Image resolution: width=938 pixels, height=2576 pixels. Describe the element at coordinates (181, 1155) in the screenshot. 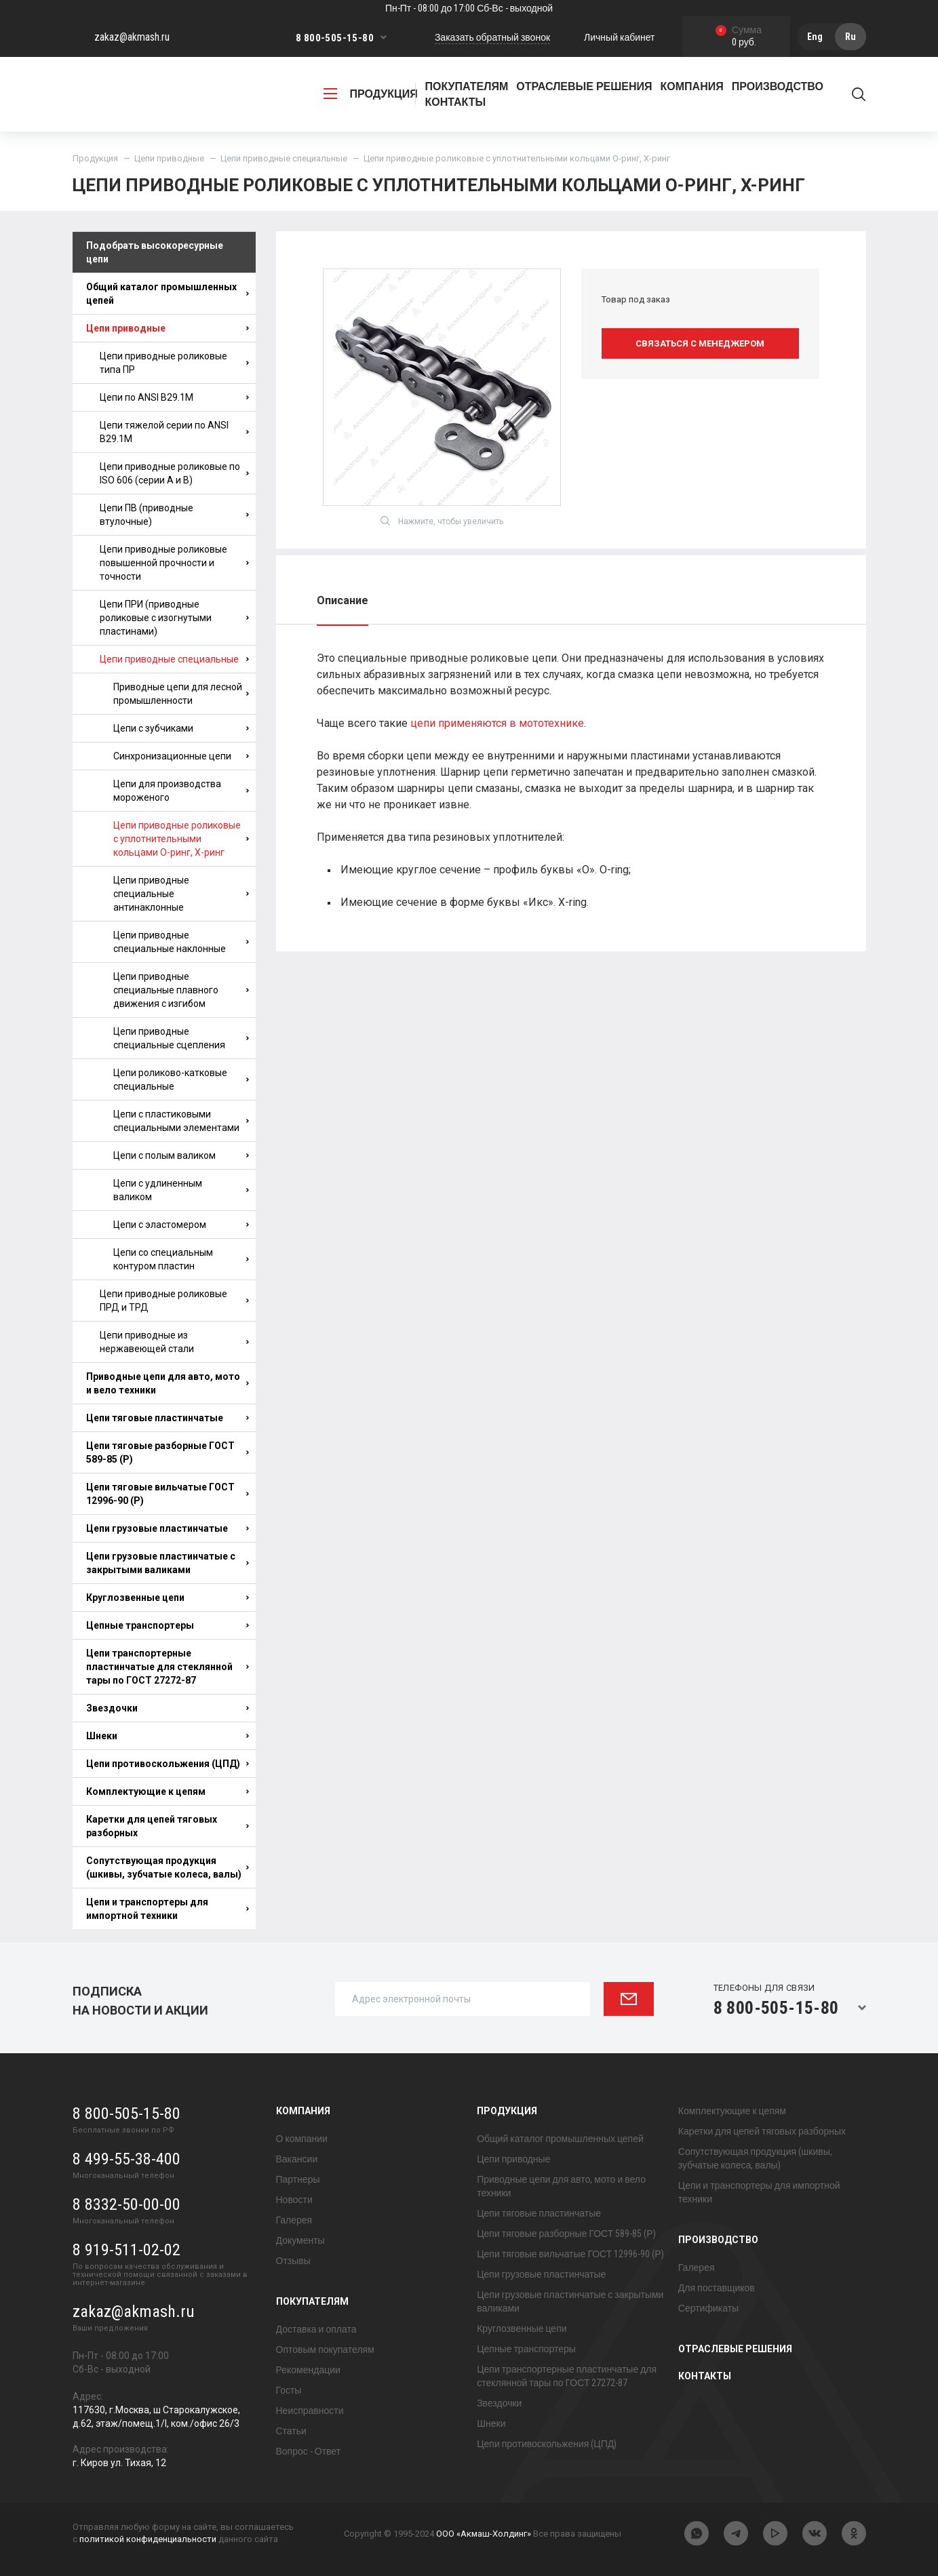

I see `Цепи с полым валиком` at that location.